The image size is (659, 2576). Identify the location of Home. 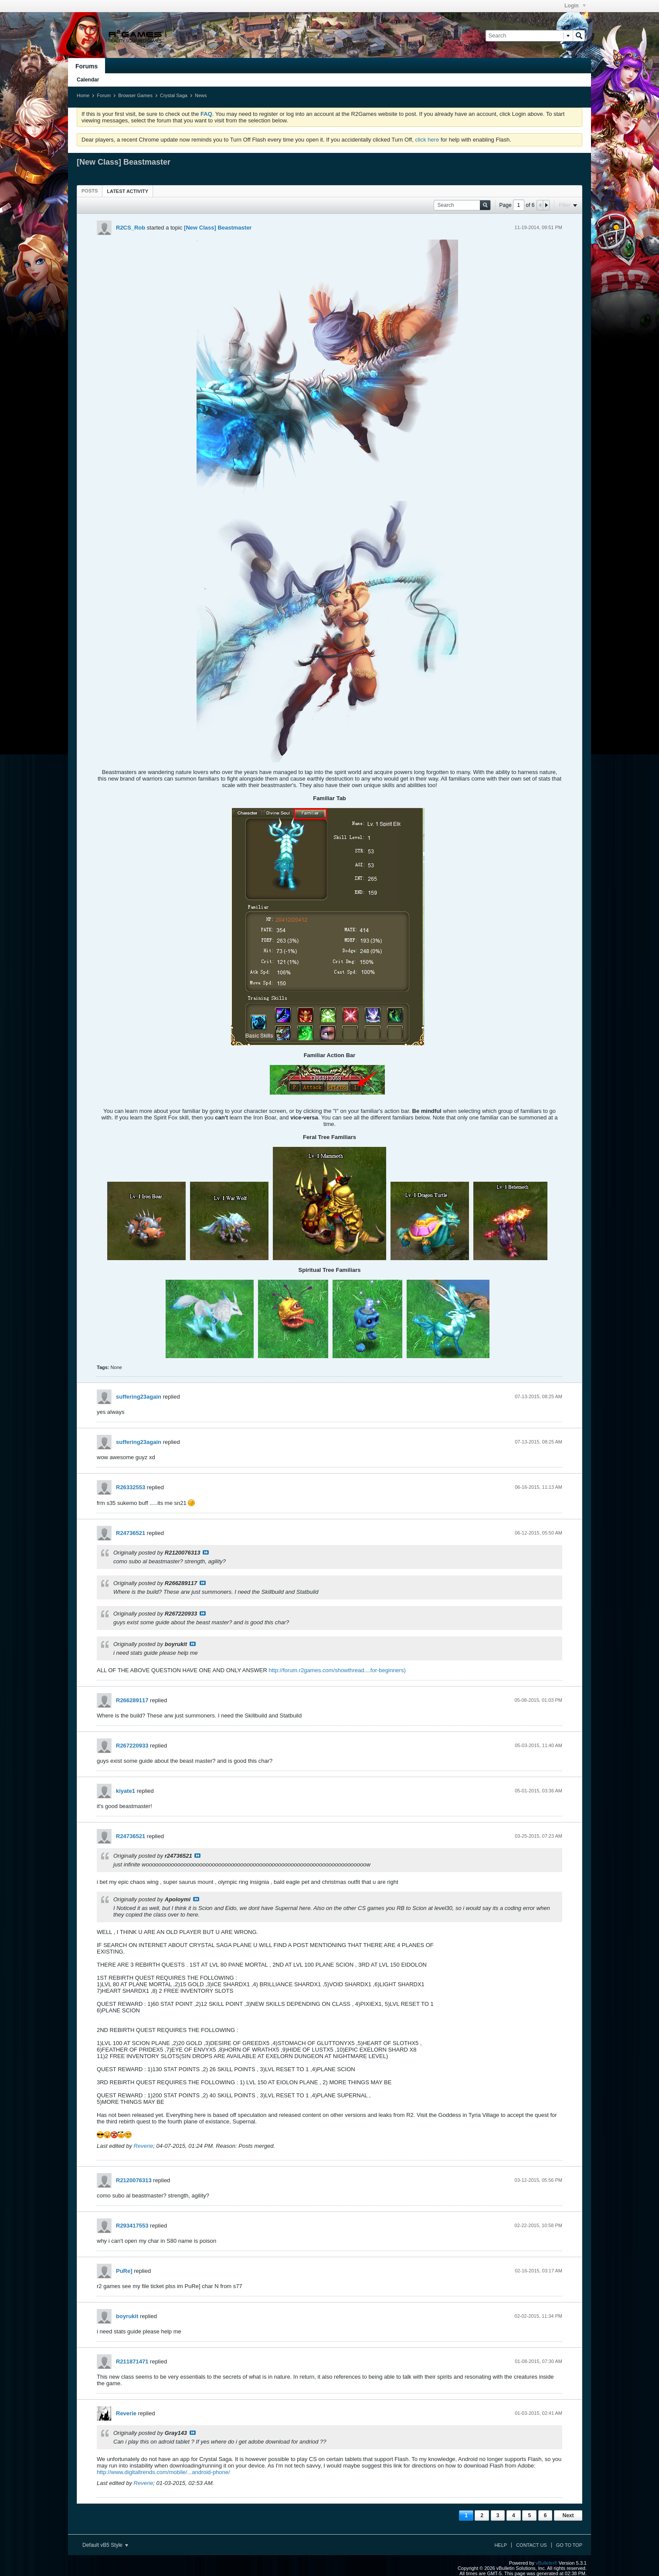
(83, 95).